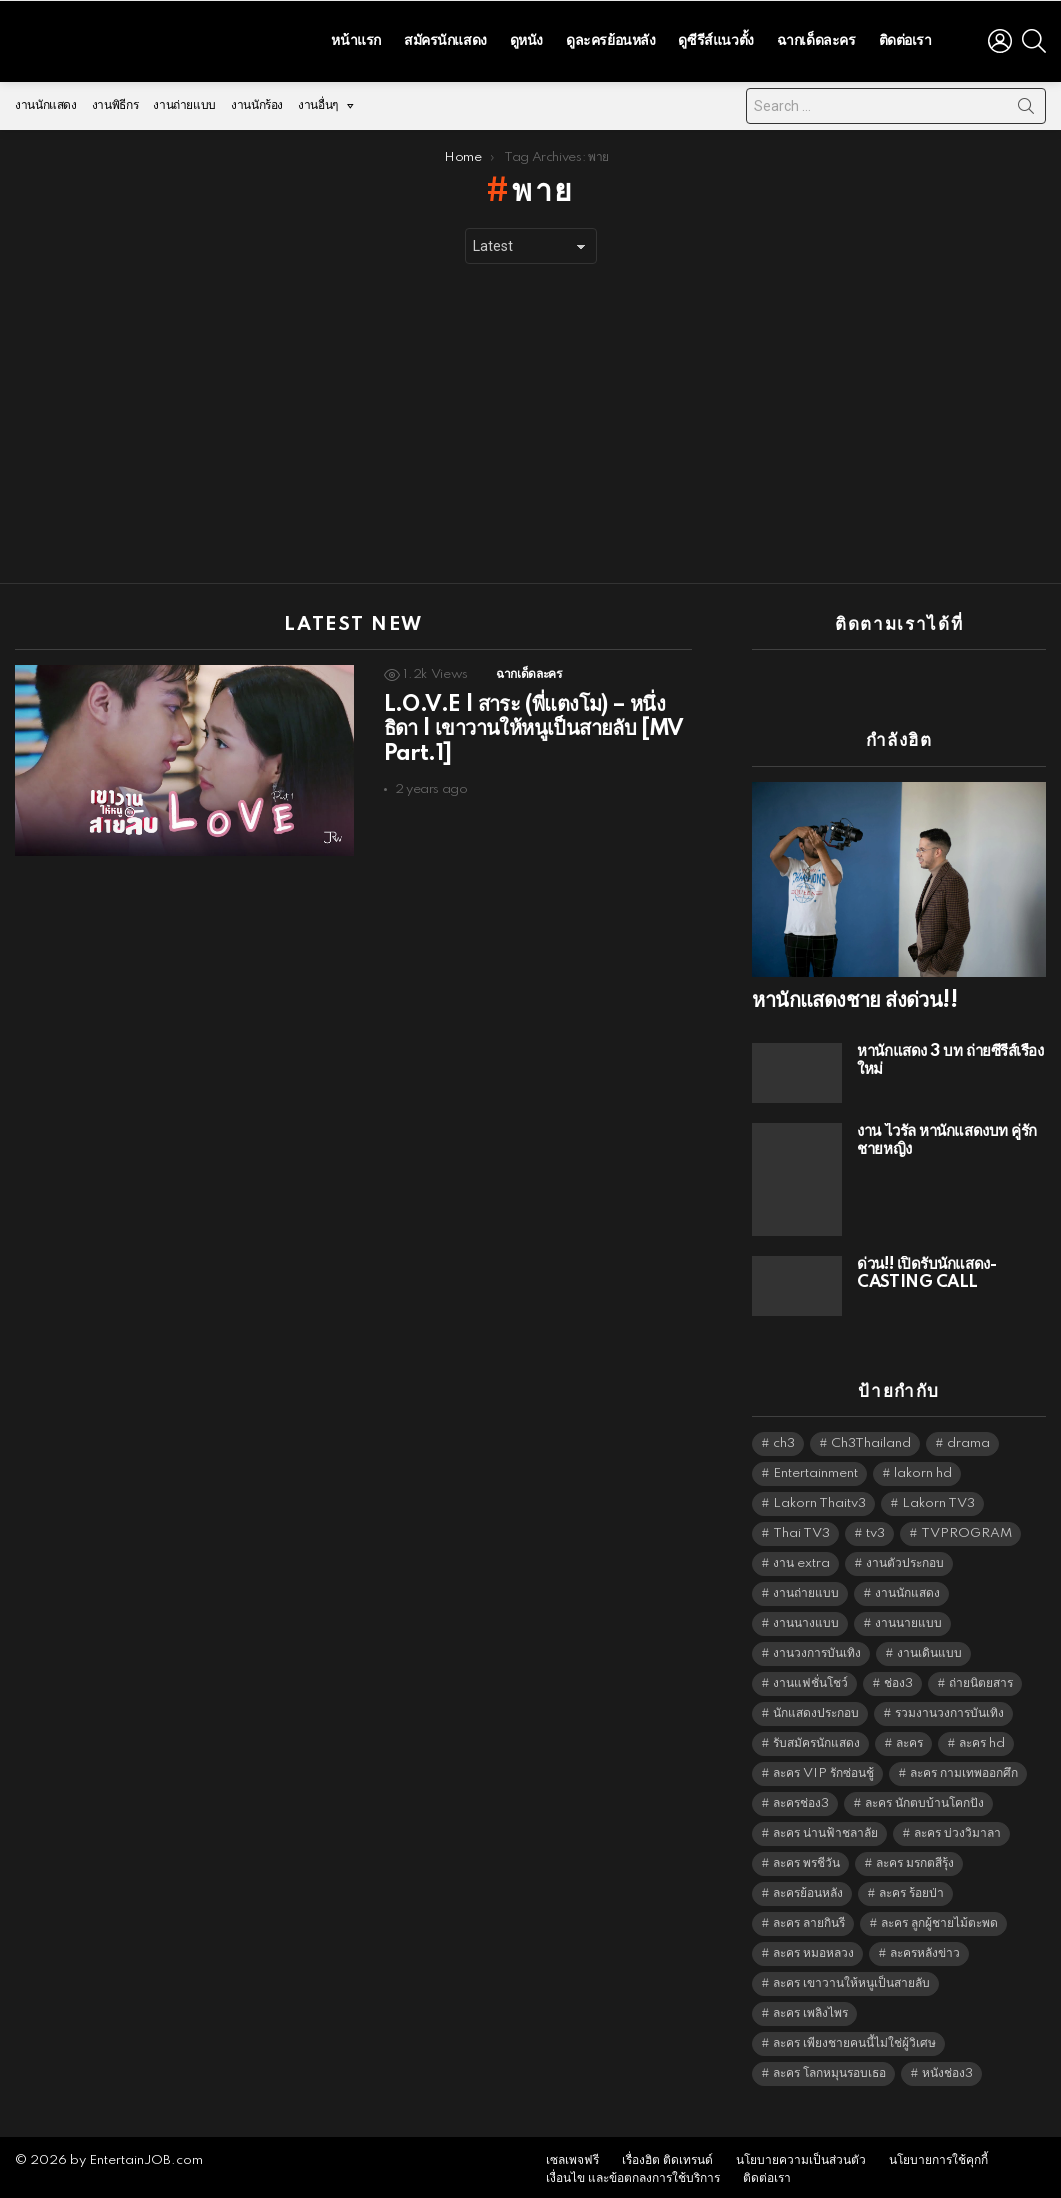 The width and height of the screenshot is (1061, 2198). Describe the element at coordinates (806, 1588) in the screenshot. I see `งานถ่ายแบบ [งานถ่ายแบบ (1,584 items)]` at that location.